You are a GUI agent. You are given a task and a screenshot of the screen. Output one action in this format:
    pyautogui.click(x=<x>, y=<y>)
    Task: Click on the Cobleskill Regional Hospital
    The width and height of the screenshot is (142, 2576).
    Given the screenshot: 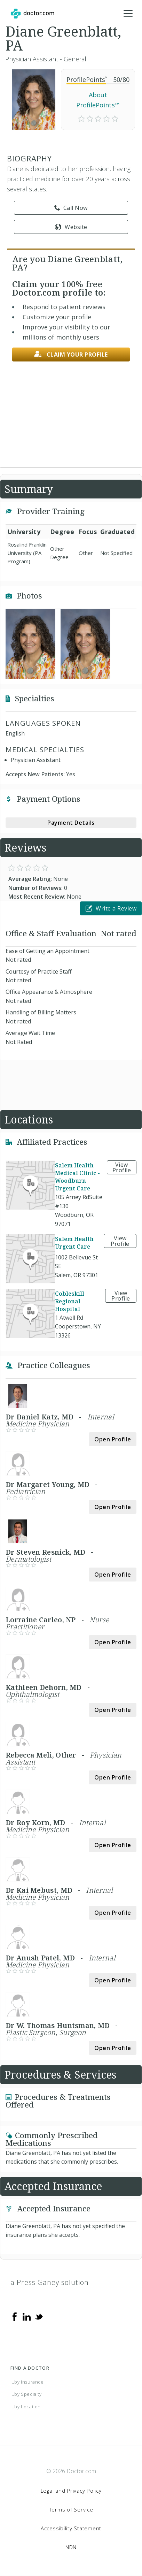 What is the action you would take?
    pyautogui.click(x=69, y=1301)
    